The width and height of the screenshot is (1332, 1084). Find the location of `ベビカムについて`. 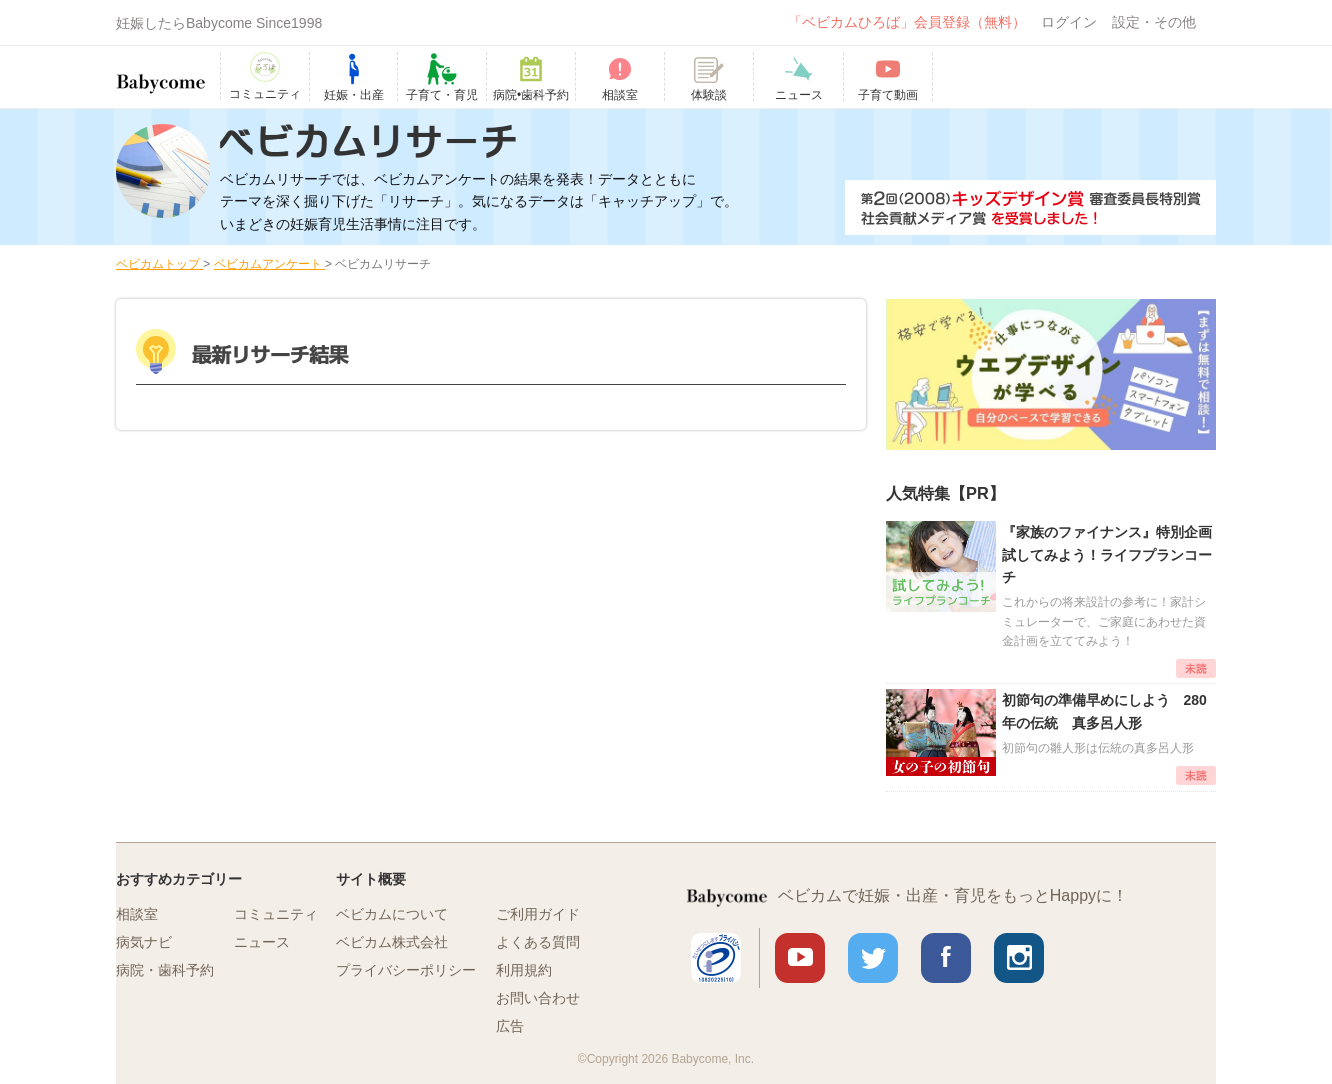

ベビカムについて is located at coordinates (392, 914).